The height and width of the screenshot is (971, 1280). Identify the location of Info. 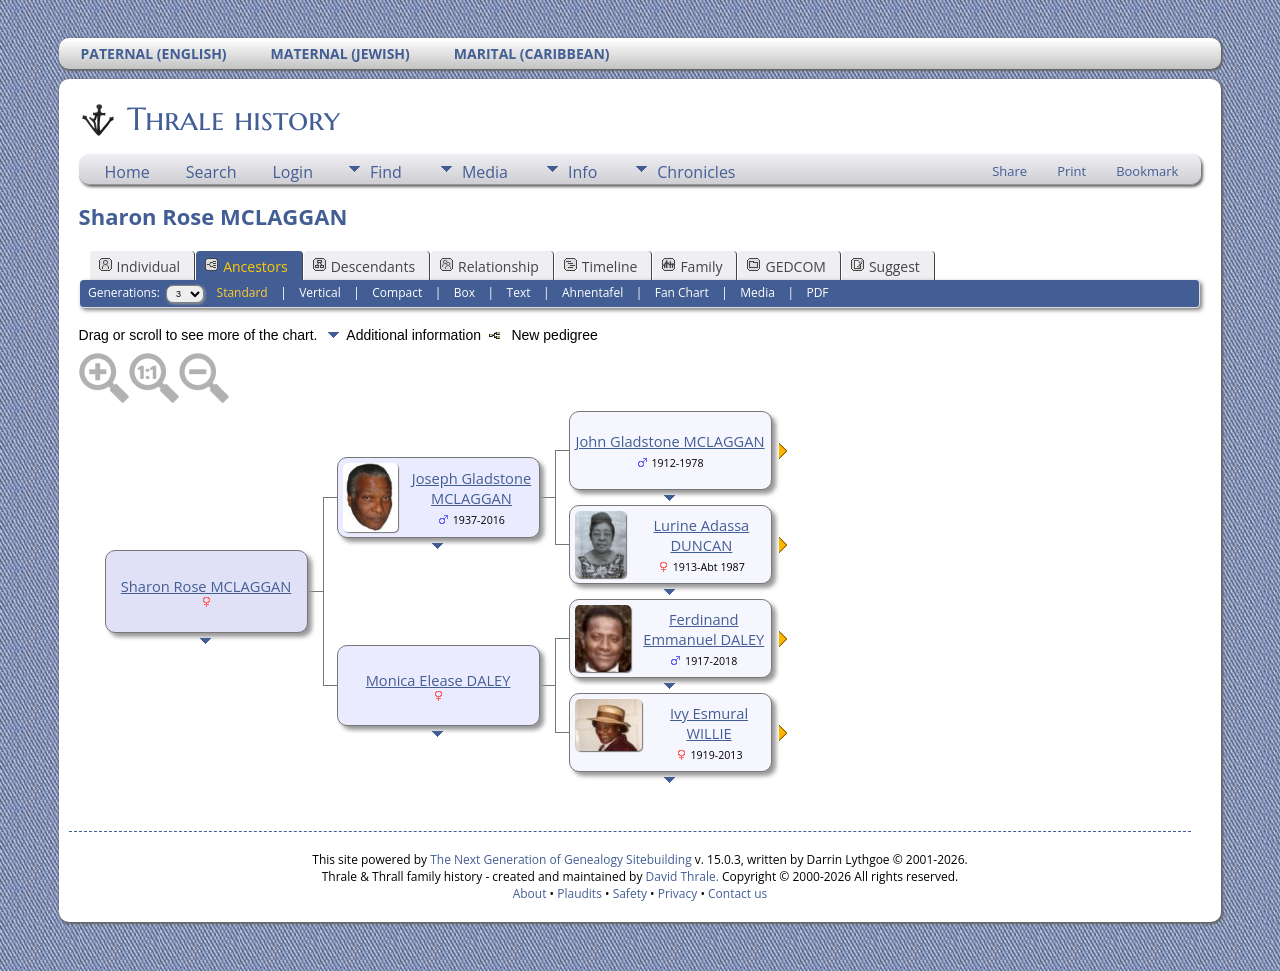
(582, 172).